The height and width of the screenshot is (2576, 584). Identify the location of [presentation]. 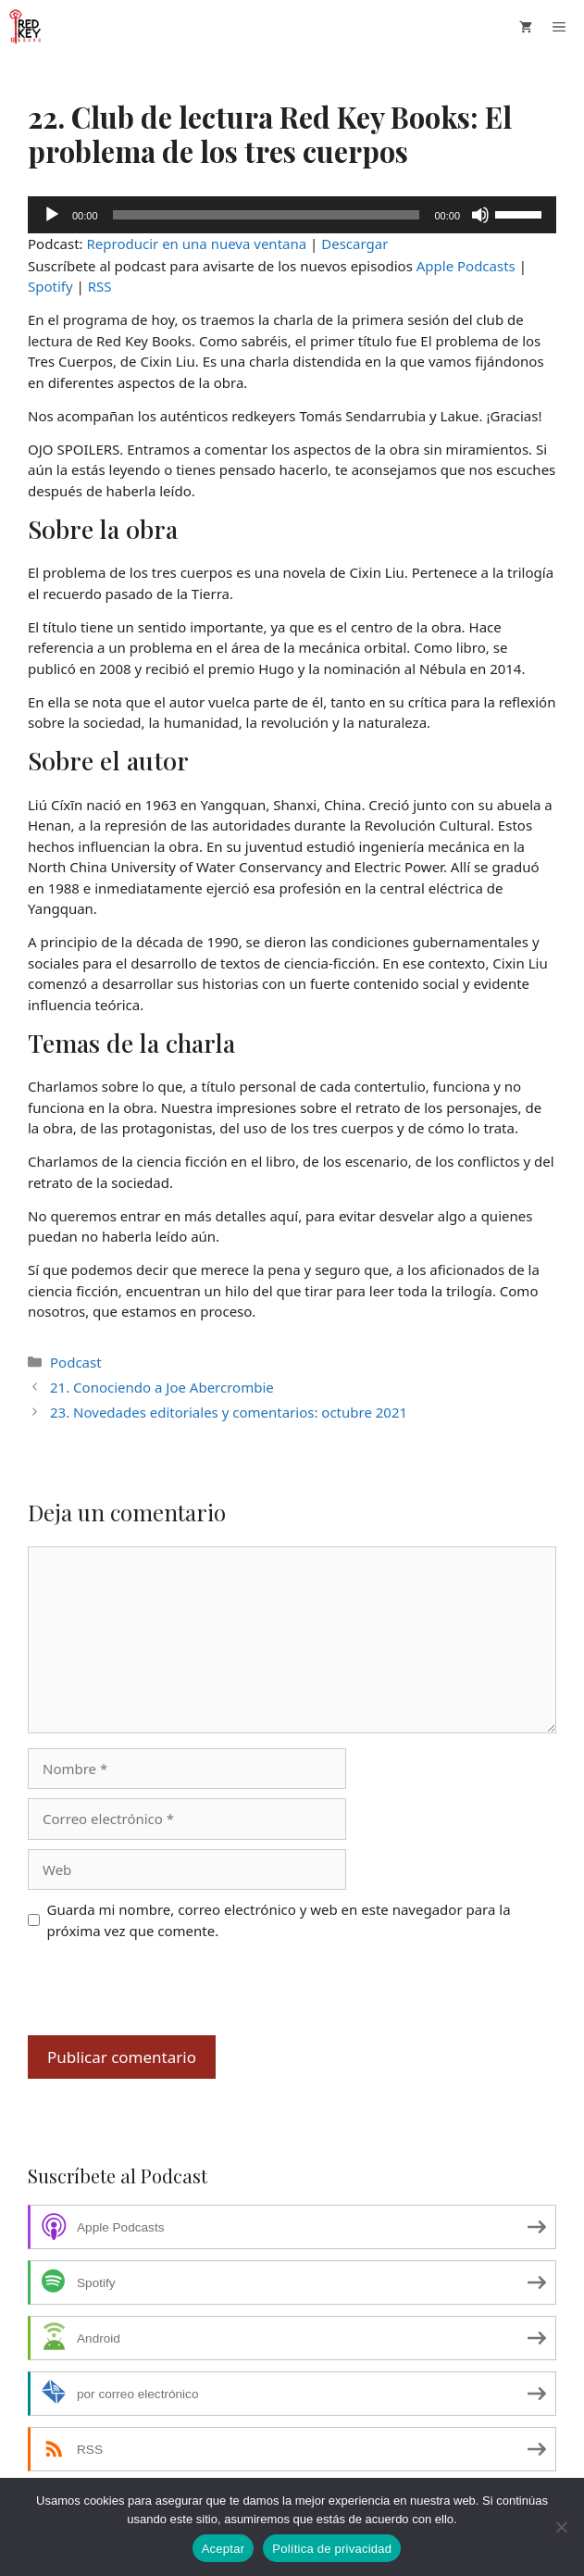
(168, 1990).